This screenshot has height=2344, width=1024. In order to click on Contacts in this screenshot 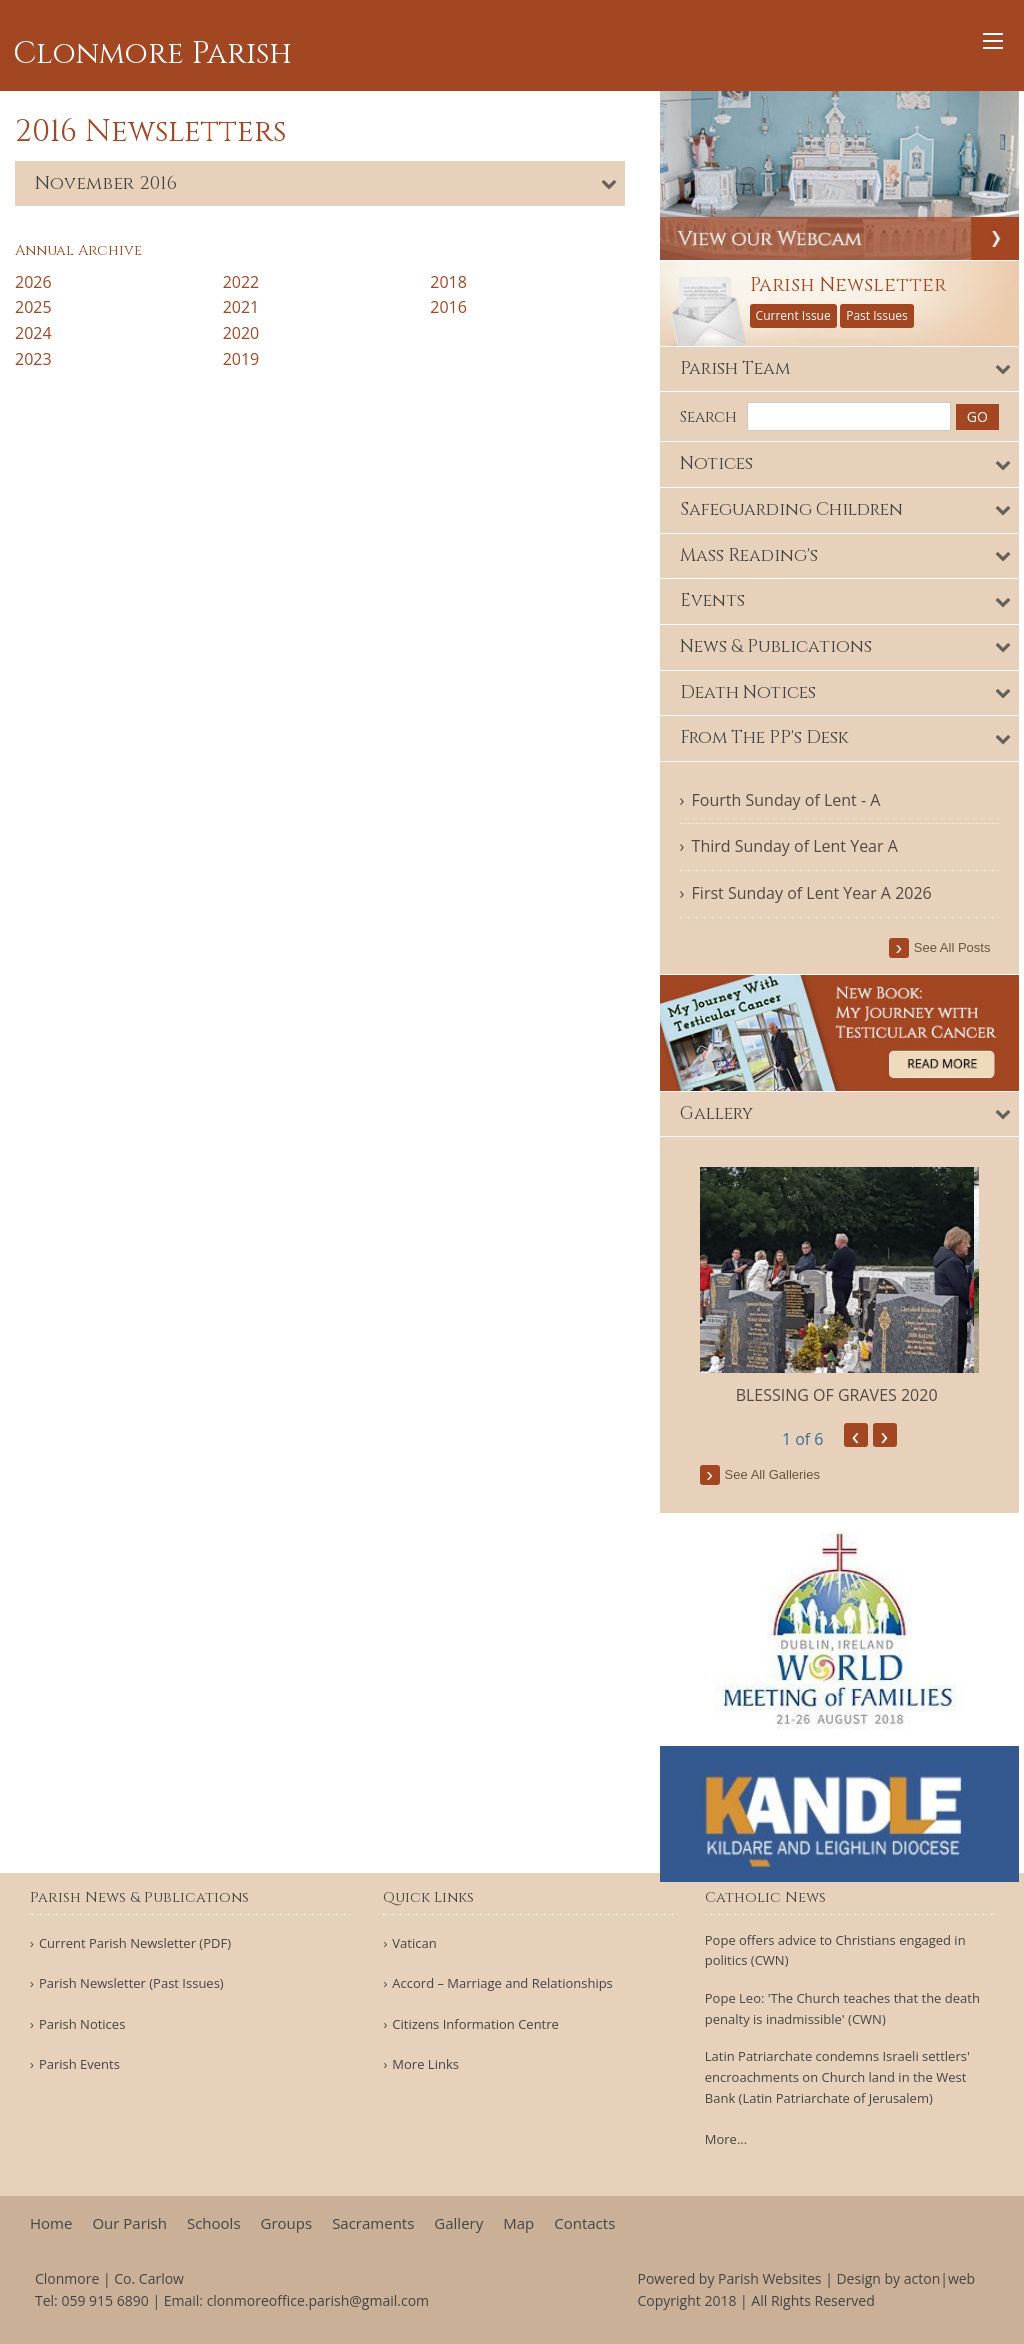, I will do `click(584, 2223)`.